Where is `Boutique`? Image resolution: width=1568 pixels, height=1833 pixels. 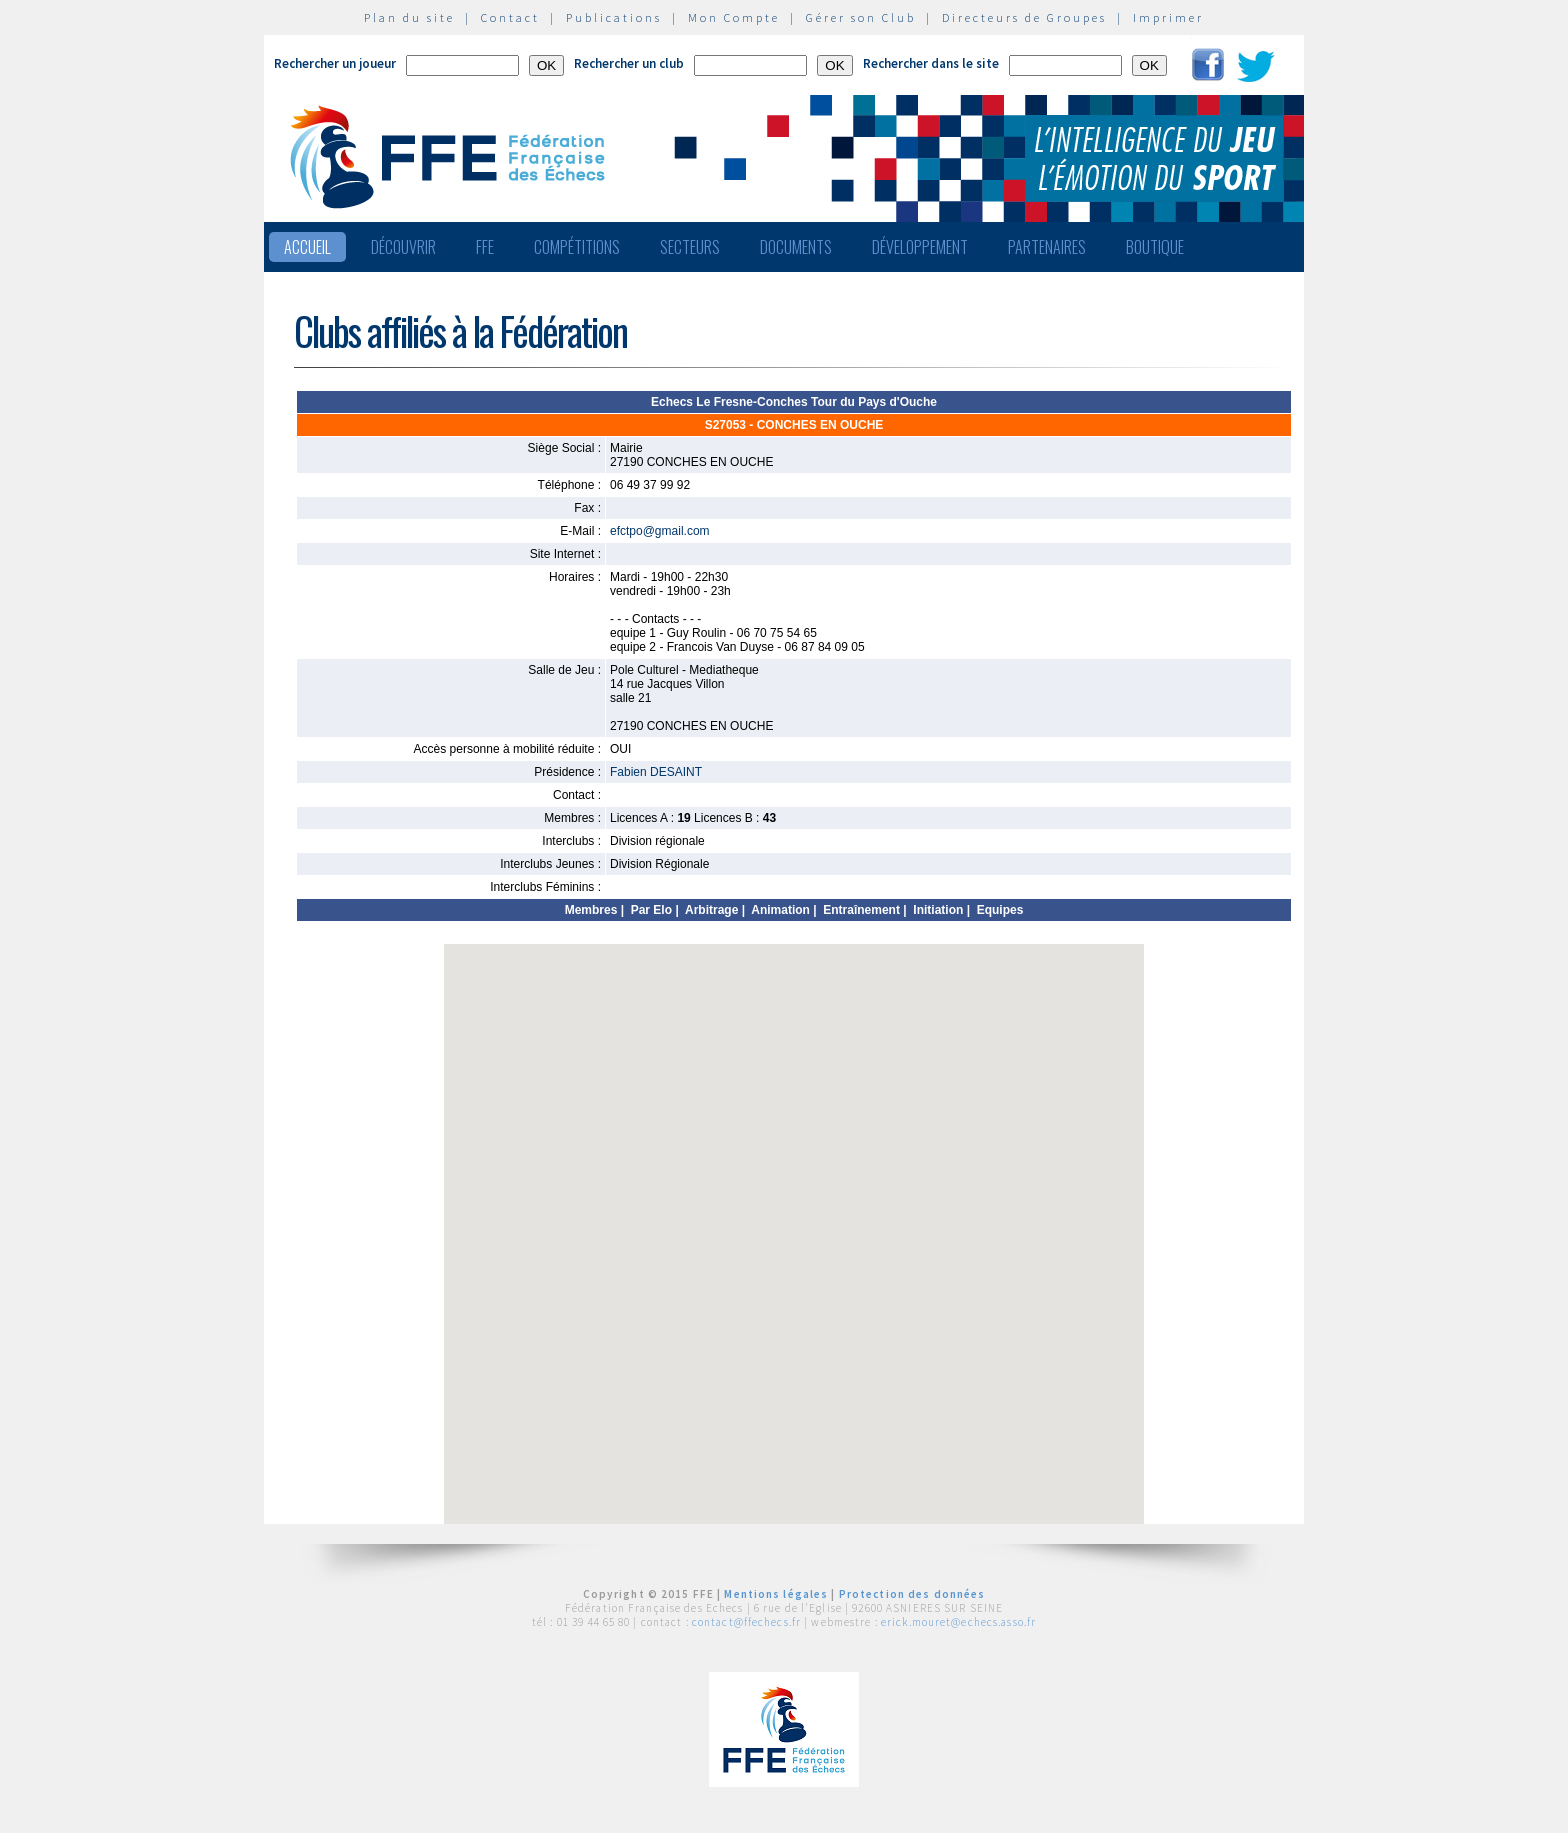 Boutique is located at coordinates (1155, 247).